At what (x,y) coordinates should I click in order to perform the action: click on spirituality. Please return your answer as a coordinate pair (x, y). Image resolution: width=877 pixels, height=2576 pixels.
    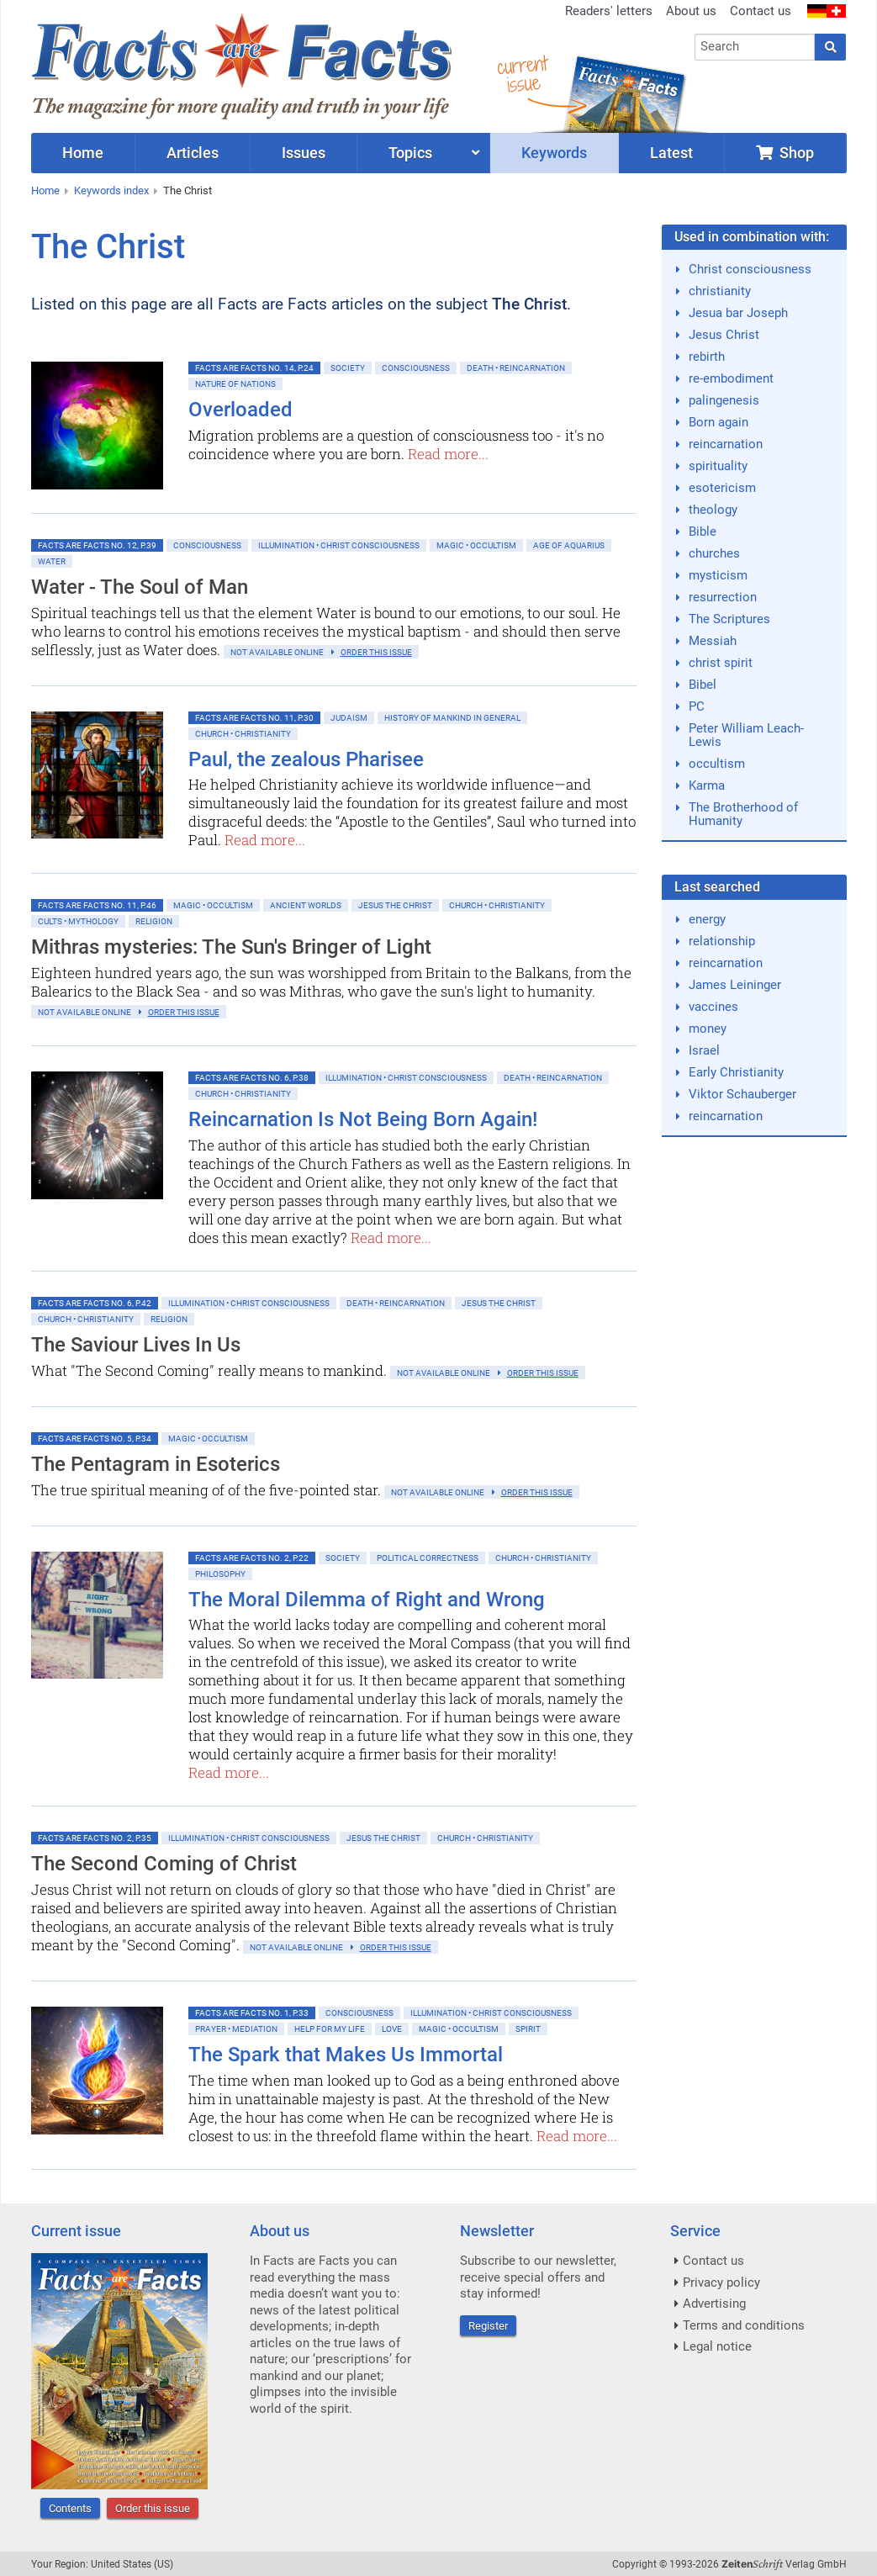
    Looking at the image, I should click on (718, 465).